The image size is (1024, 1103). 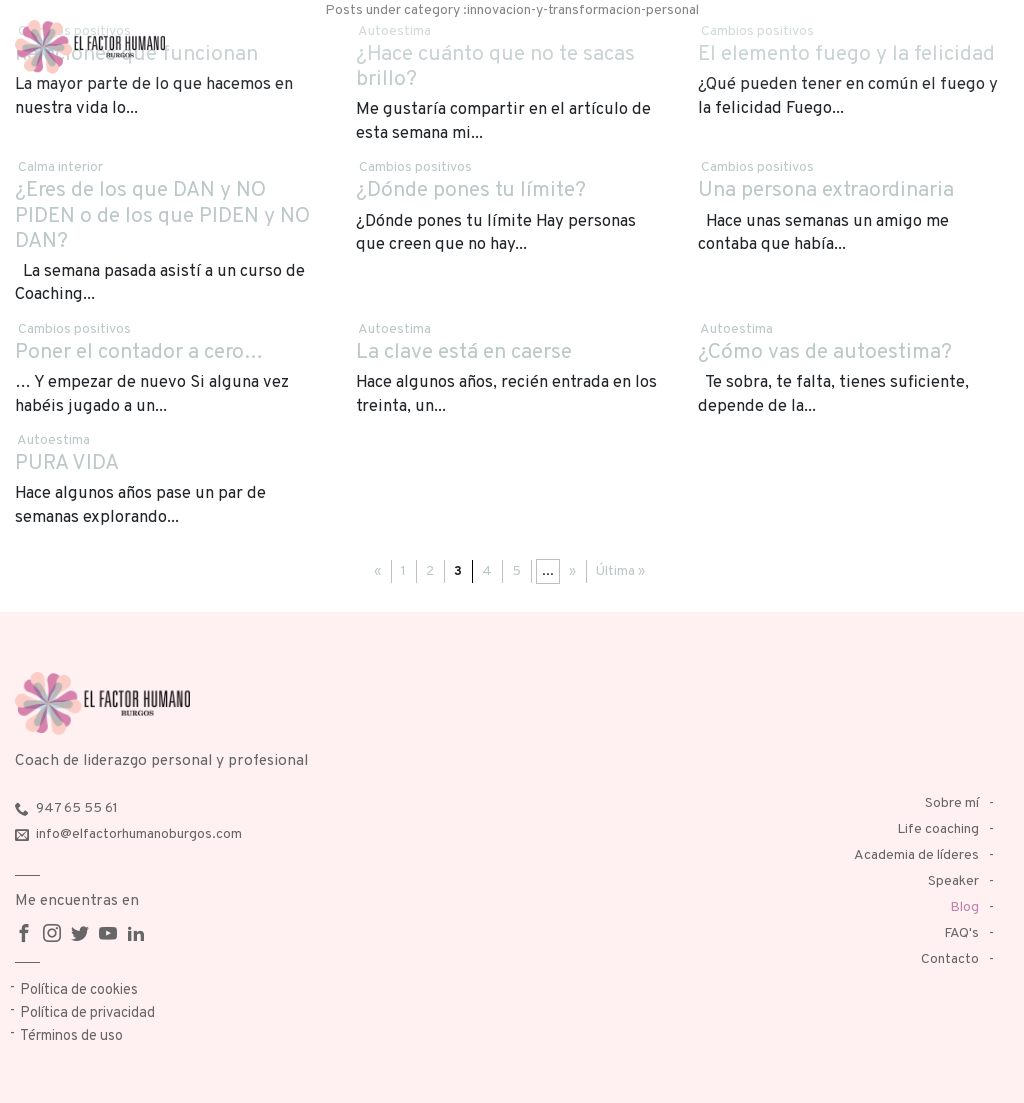 I want to click on Política de privacidad, so click(x=87, y=1013).